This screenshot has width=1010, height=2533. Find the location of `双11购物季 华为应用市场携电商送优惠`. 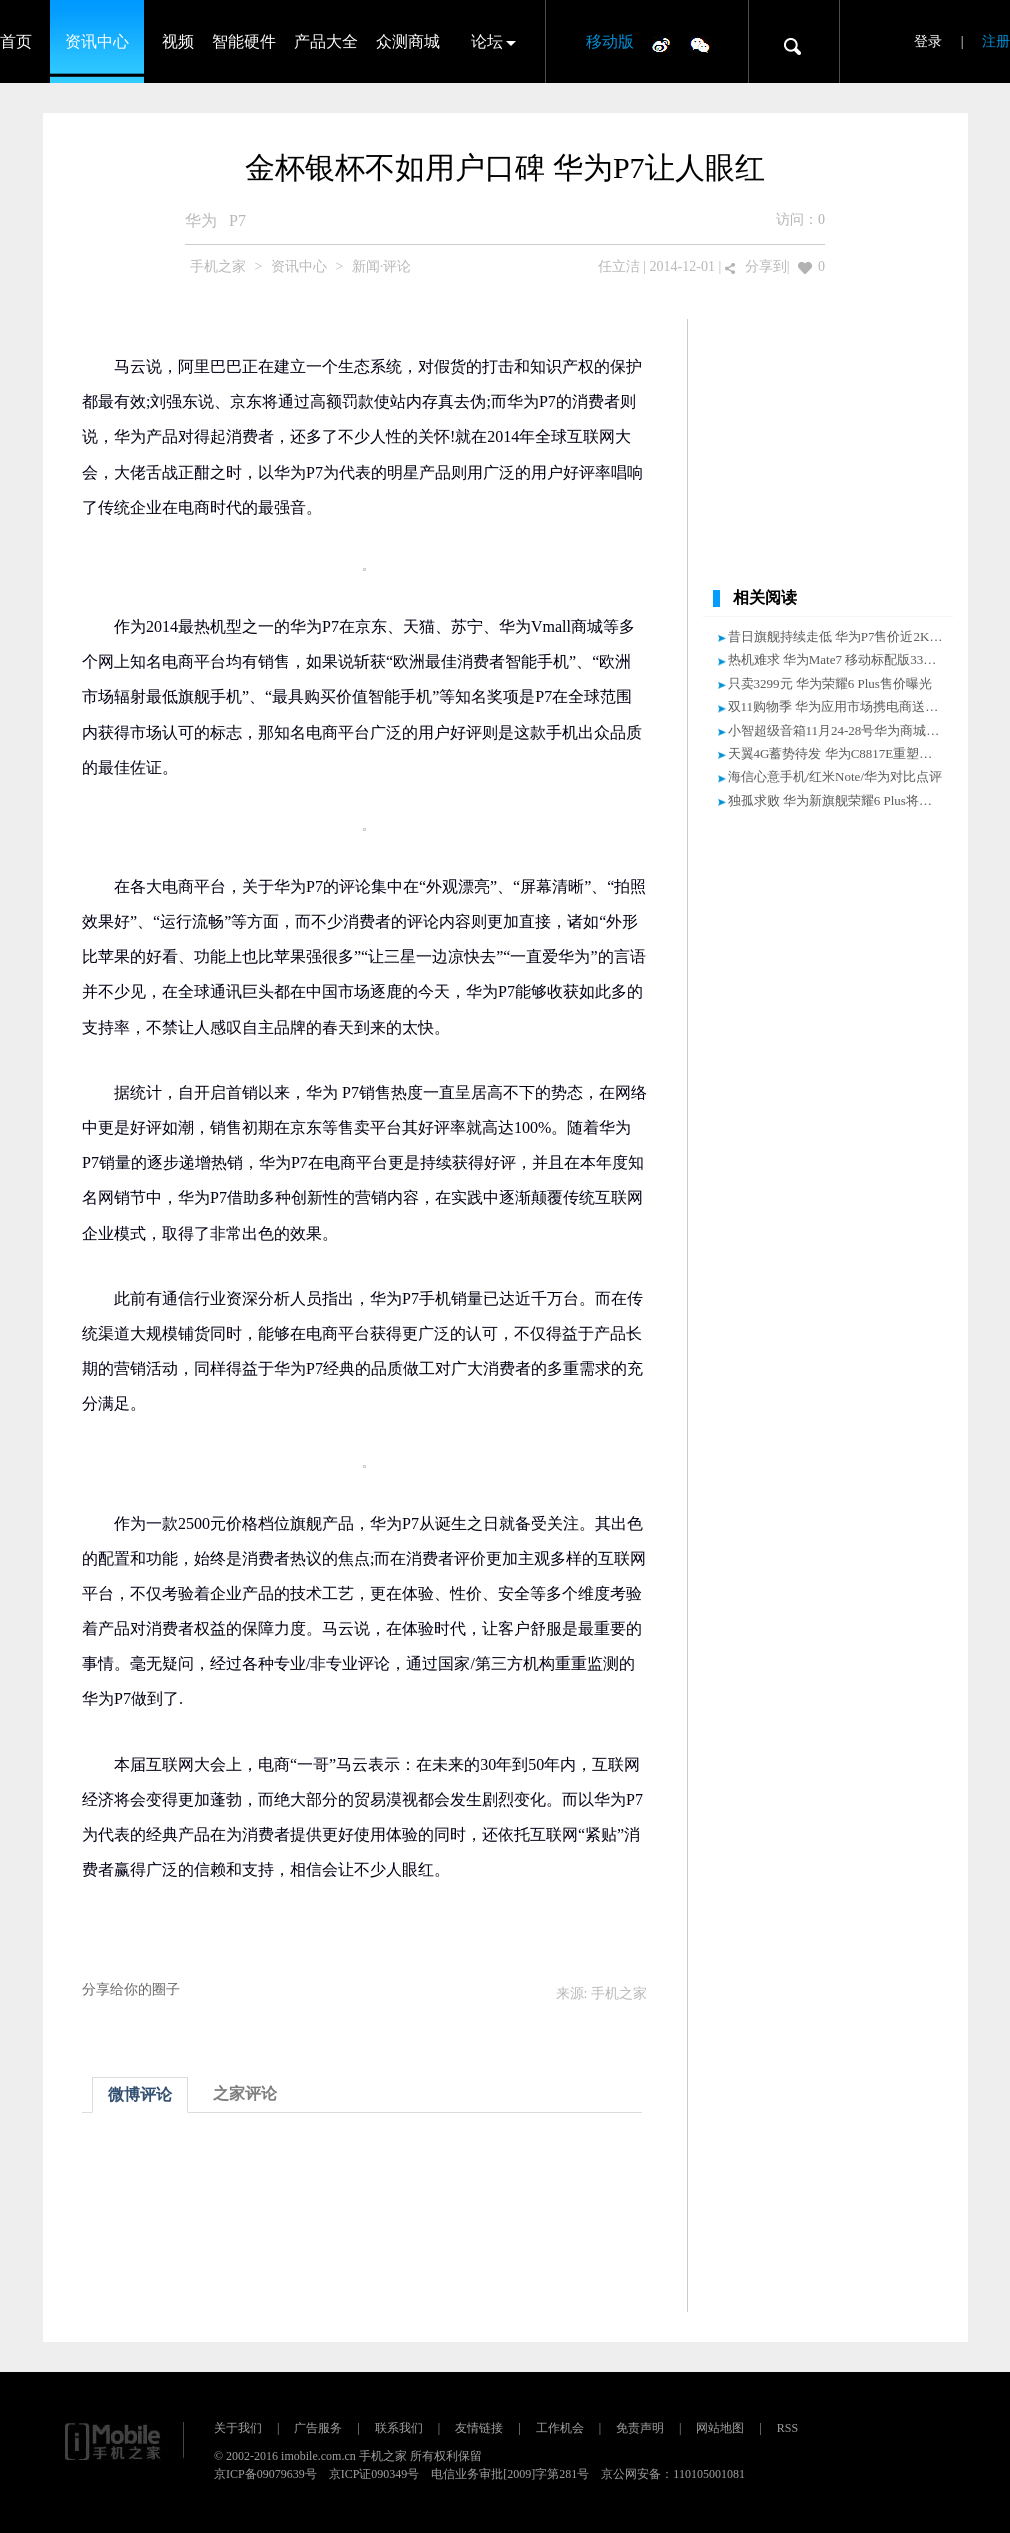

双11购物季 华为应用市场携电商送优惠 is located at coordinates (840, 706).